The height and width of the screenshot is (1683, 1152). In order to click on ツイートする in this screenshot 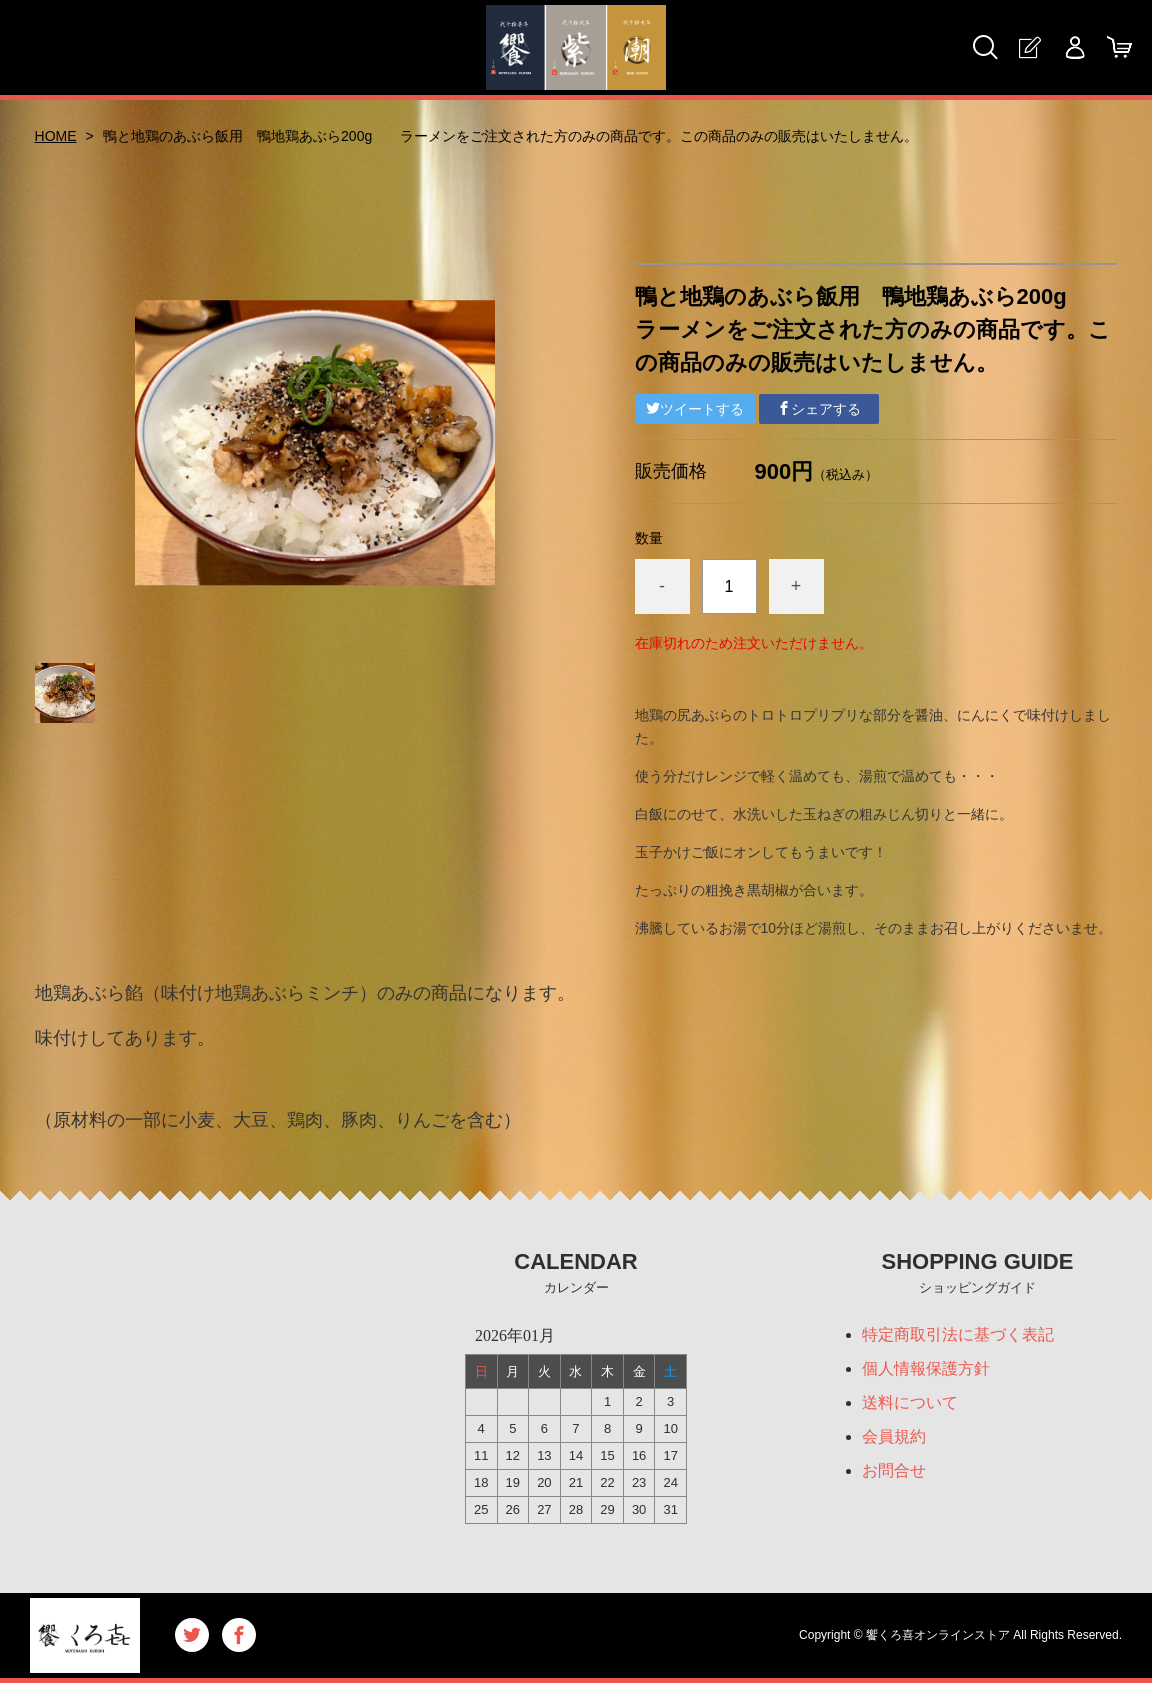, I will do `click(695, 409)`.